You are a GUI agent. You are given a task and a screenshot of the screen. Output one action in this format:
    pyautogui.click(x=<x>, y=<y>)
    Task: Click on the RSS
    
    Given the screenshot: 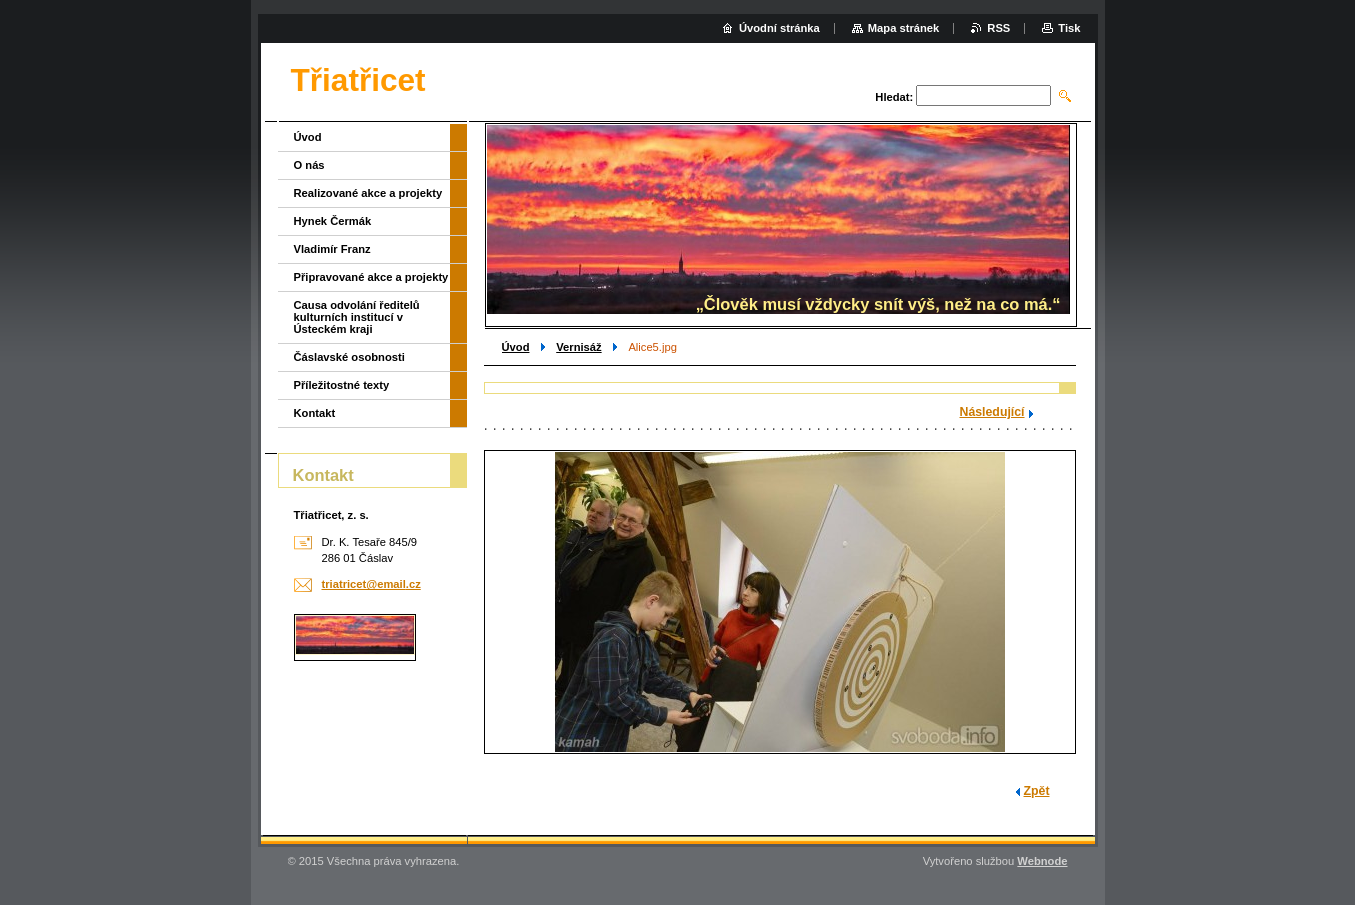 What is the action you would take?
    pyautogui.click(x=998, y=28)
    